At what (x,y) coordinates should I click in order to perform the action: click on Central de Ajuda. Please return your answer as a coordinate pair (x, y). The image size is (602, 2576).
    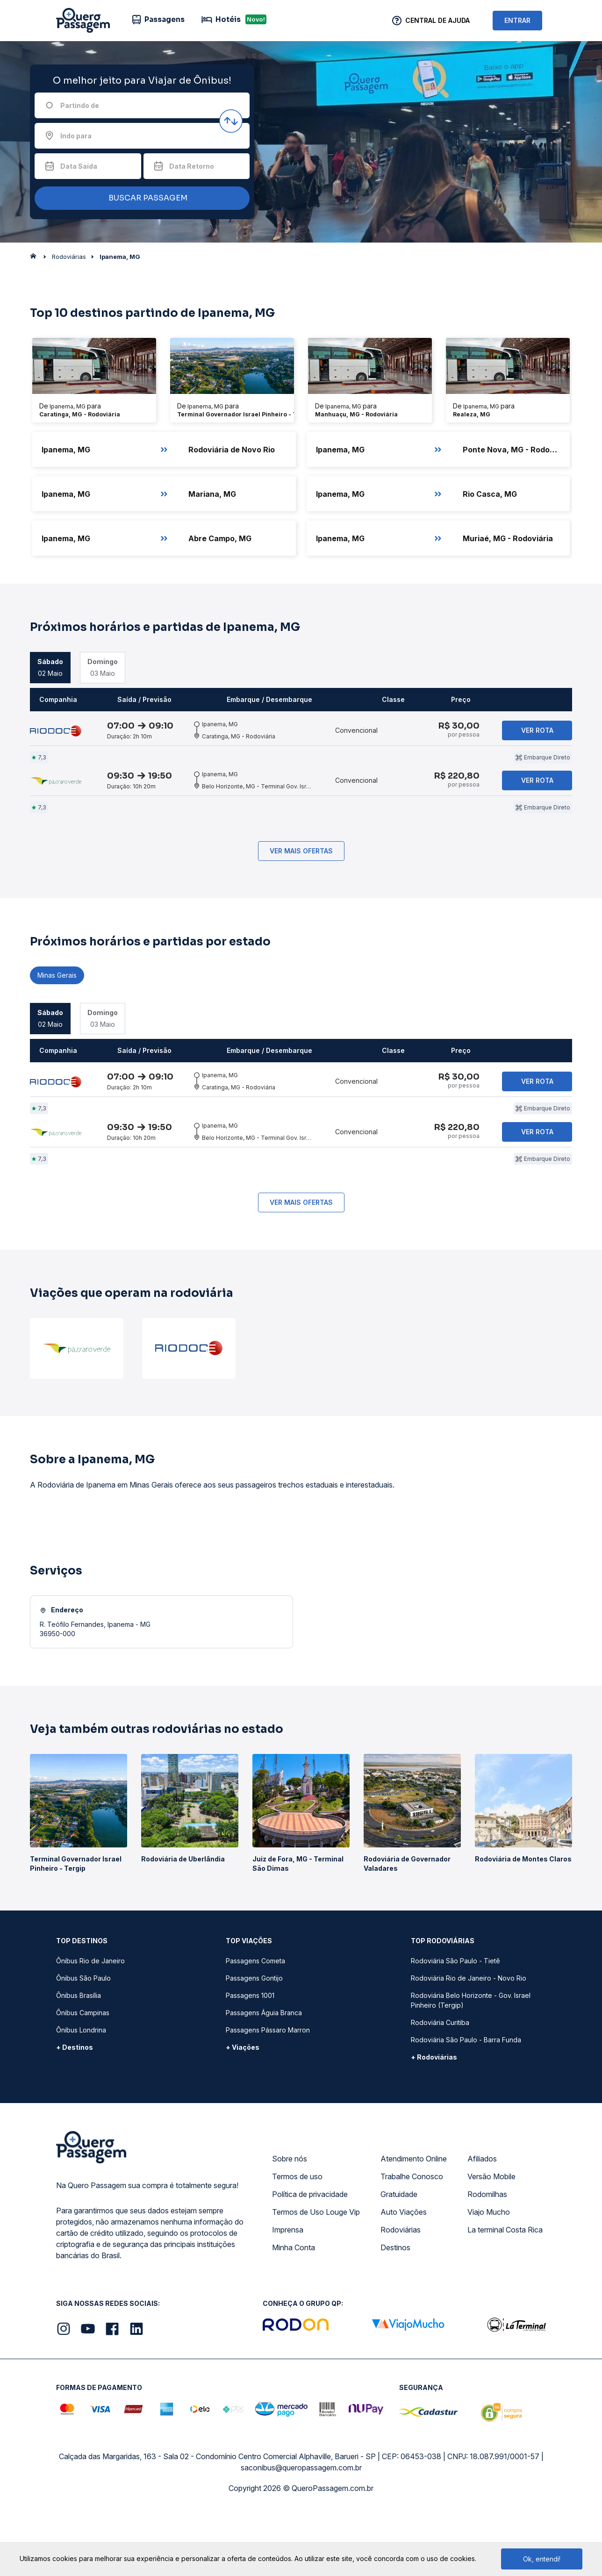
    Looking at the image, I should click on (437, 20).